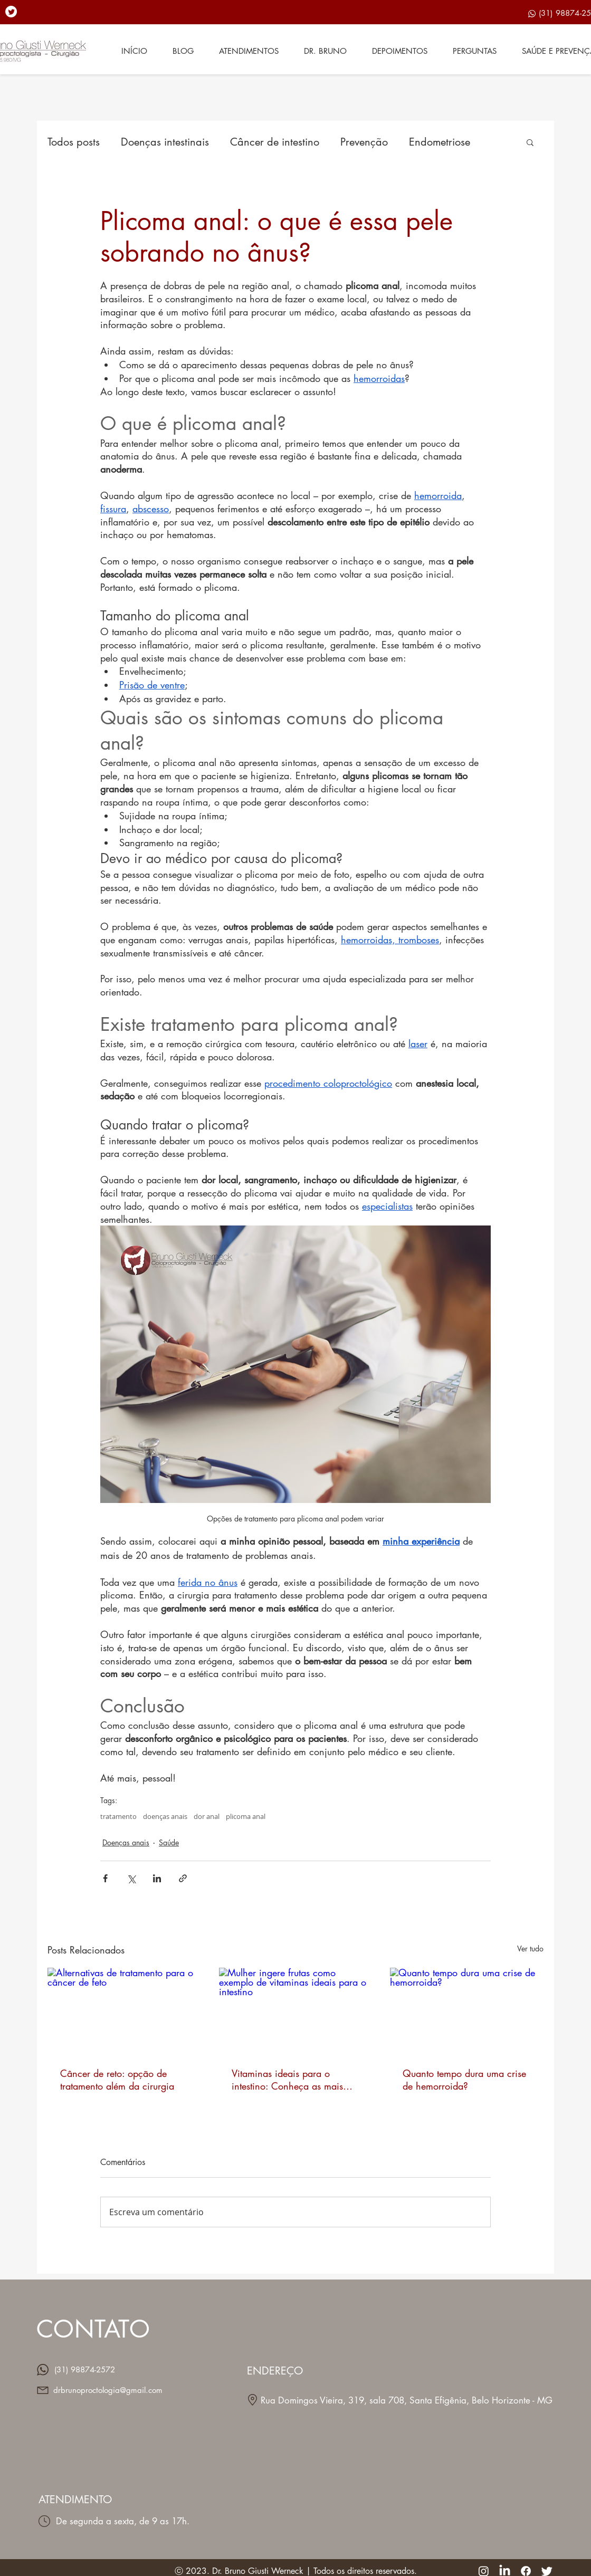 This screenshot has width=591, height=2576. What do you see at coordinates (467, 2011) in the screenshot?
I see `[Quanto tempo dura uma crise de hemorroida?]` at bounding box center [467, 2011].